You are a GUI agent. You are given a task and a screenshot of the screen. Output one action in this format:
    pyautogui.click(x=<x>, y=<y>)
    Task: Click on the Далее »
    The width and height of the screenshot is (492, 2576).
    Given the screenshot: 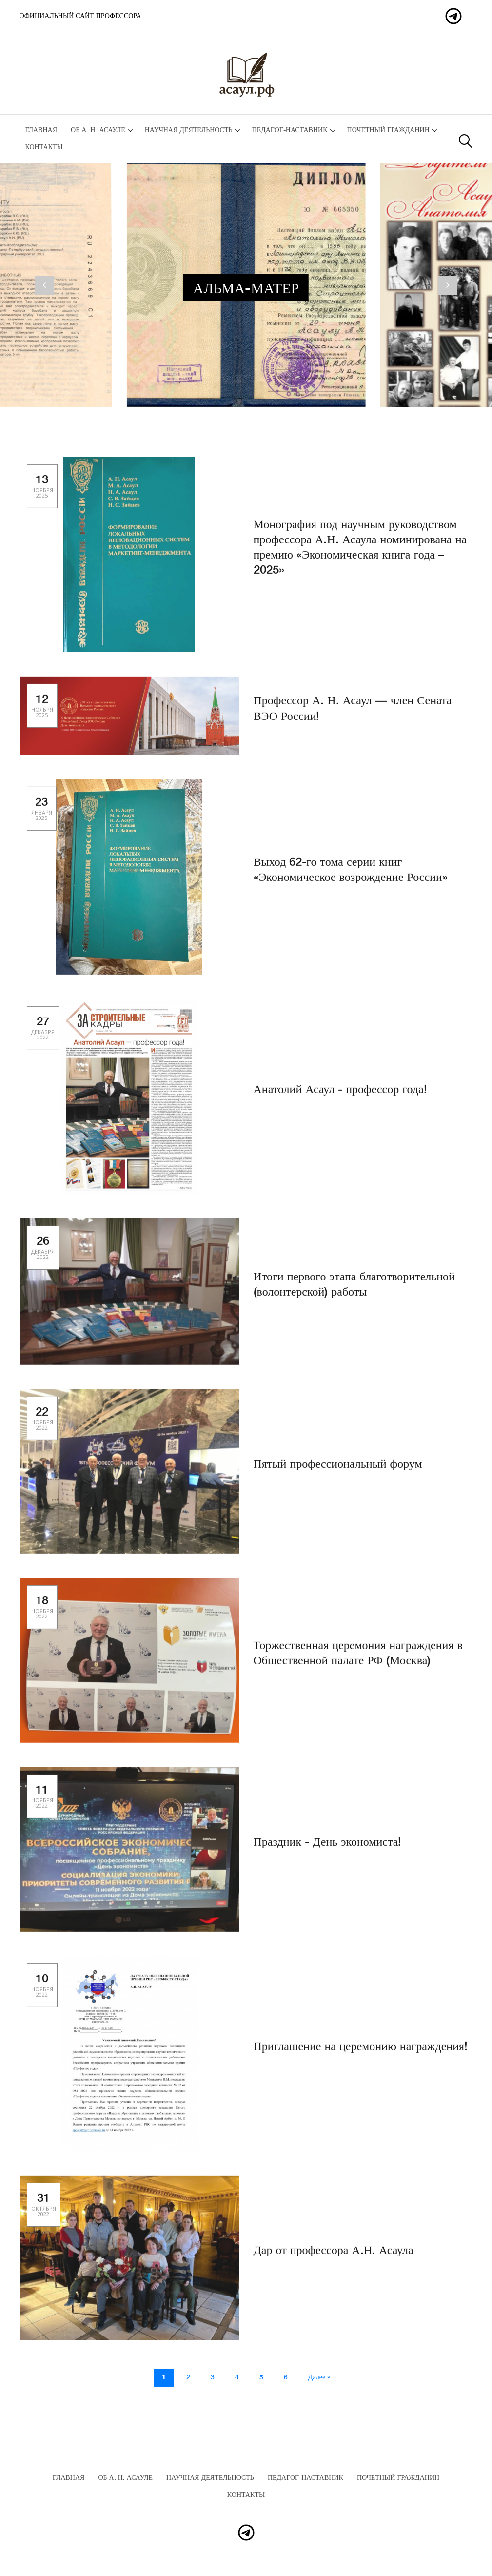 What is the action you would take?
    pyautogui.click(x=319, y=2377)
    